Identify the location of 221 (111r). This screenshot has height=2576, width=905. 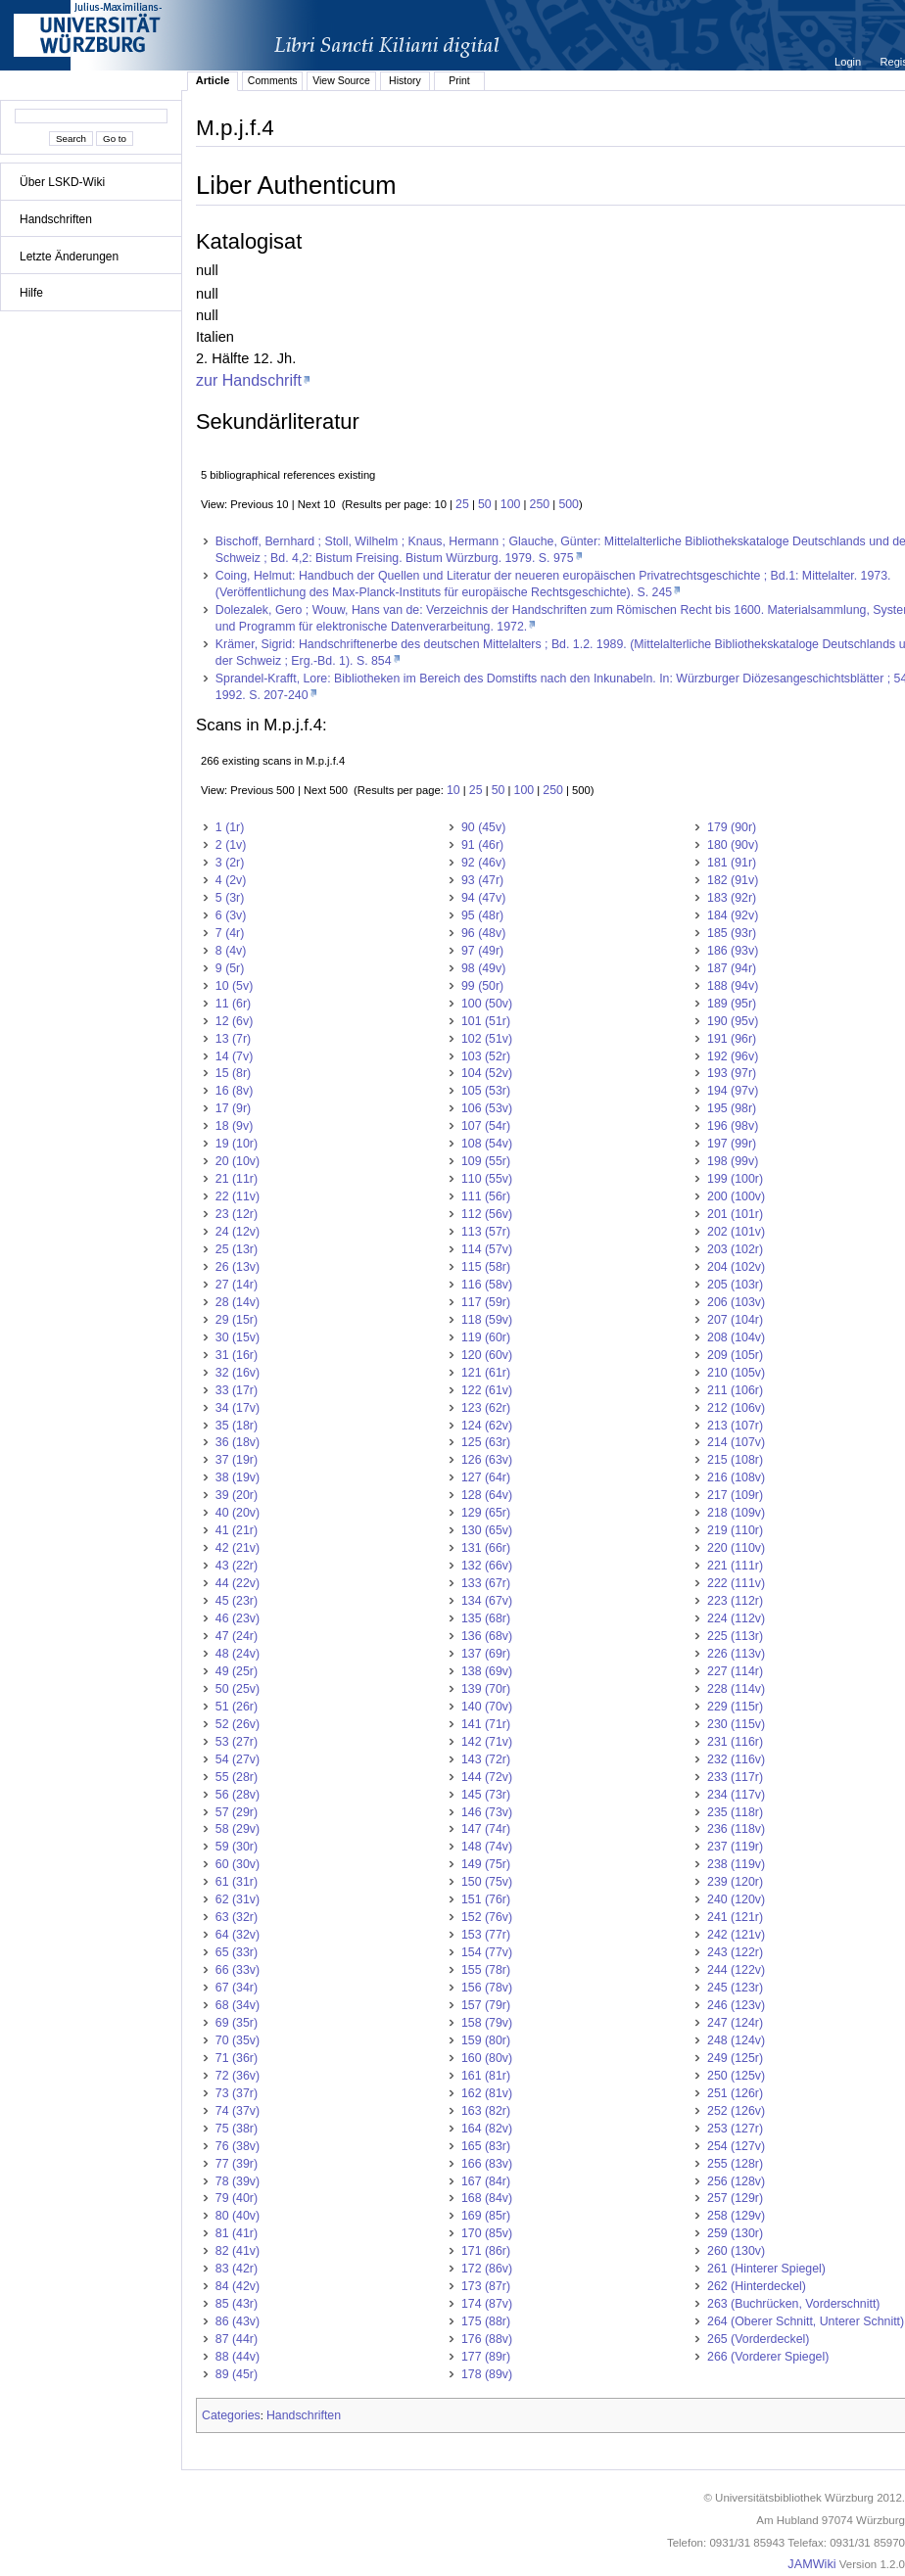
(735, 1565).